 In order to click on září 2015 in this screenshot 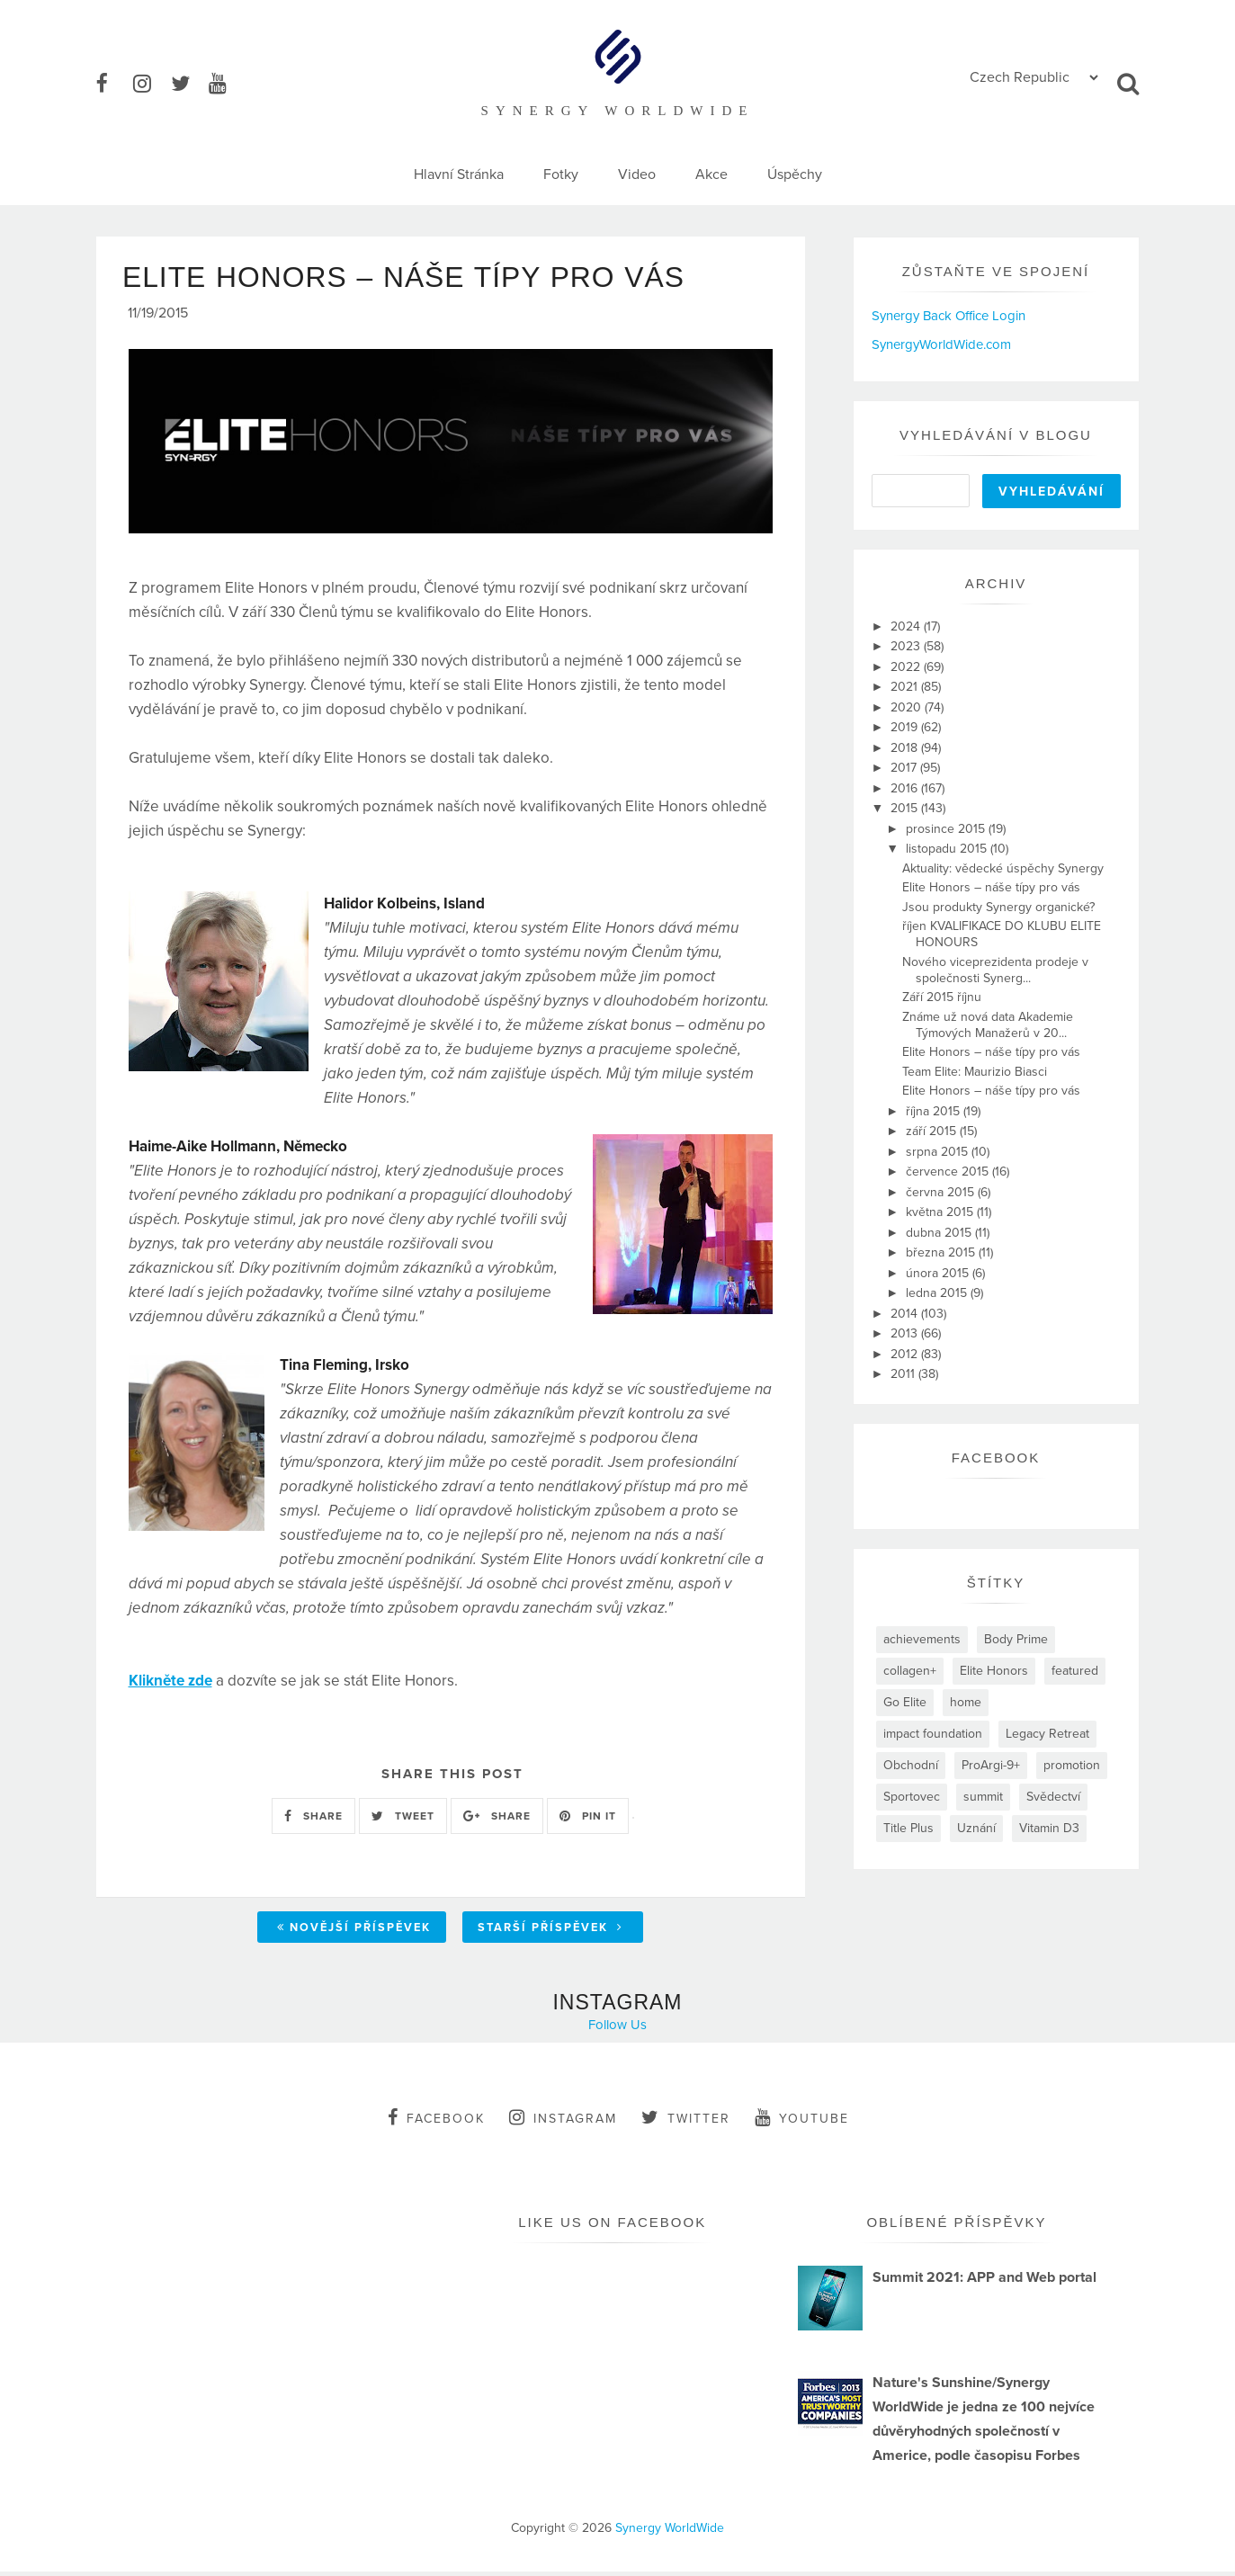, I will do `click(933, 1131)`.